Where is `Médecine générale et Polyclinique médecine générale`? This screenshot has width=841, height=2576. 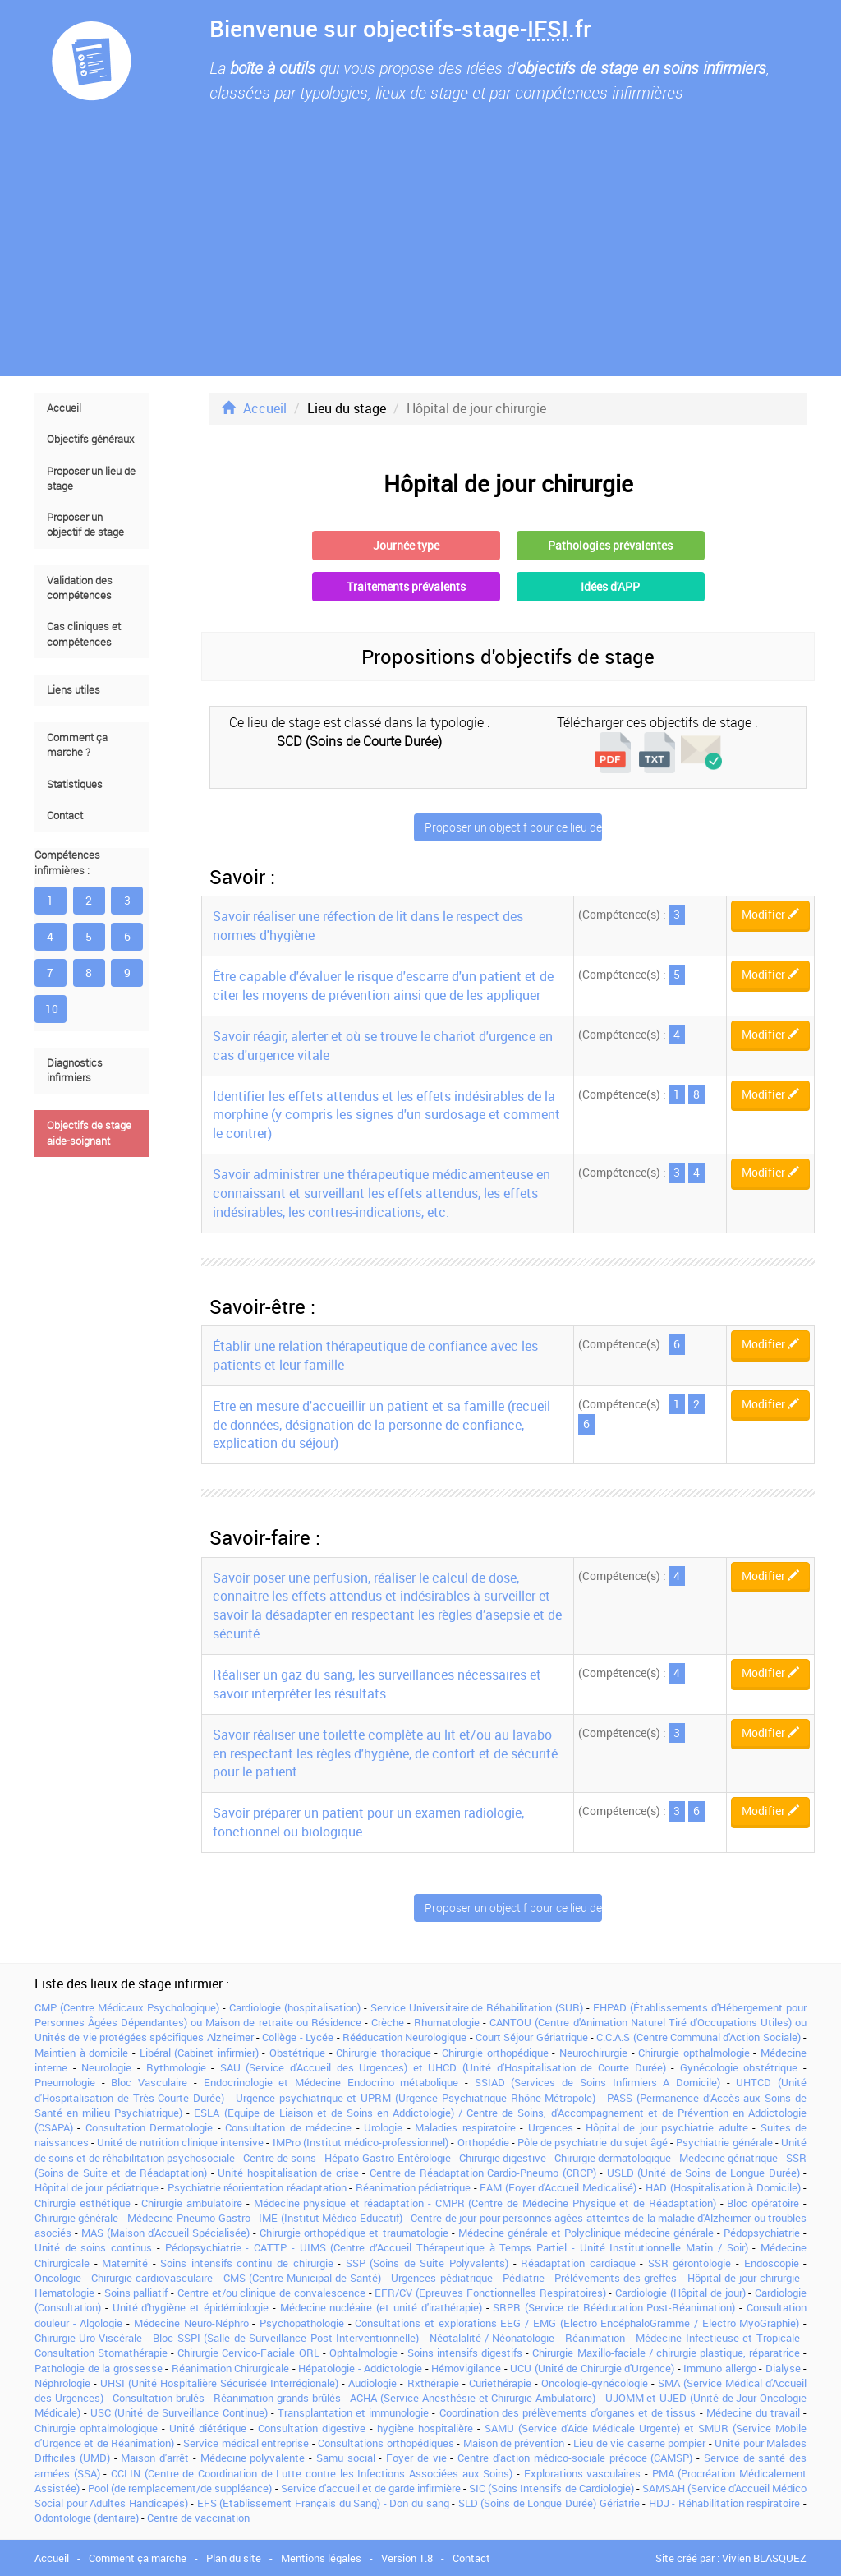
Médecine générale et Polyclinique médecine générale is located at coordinates (586, 2232).